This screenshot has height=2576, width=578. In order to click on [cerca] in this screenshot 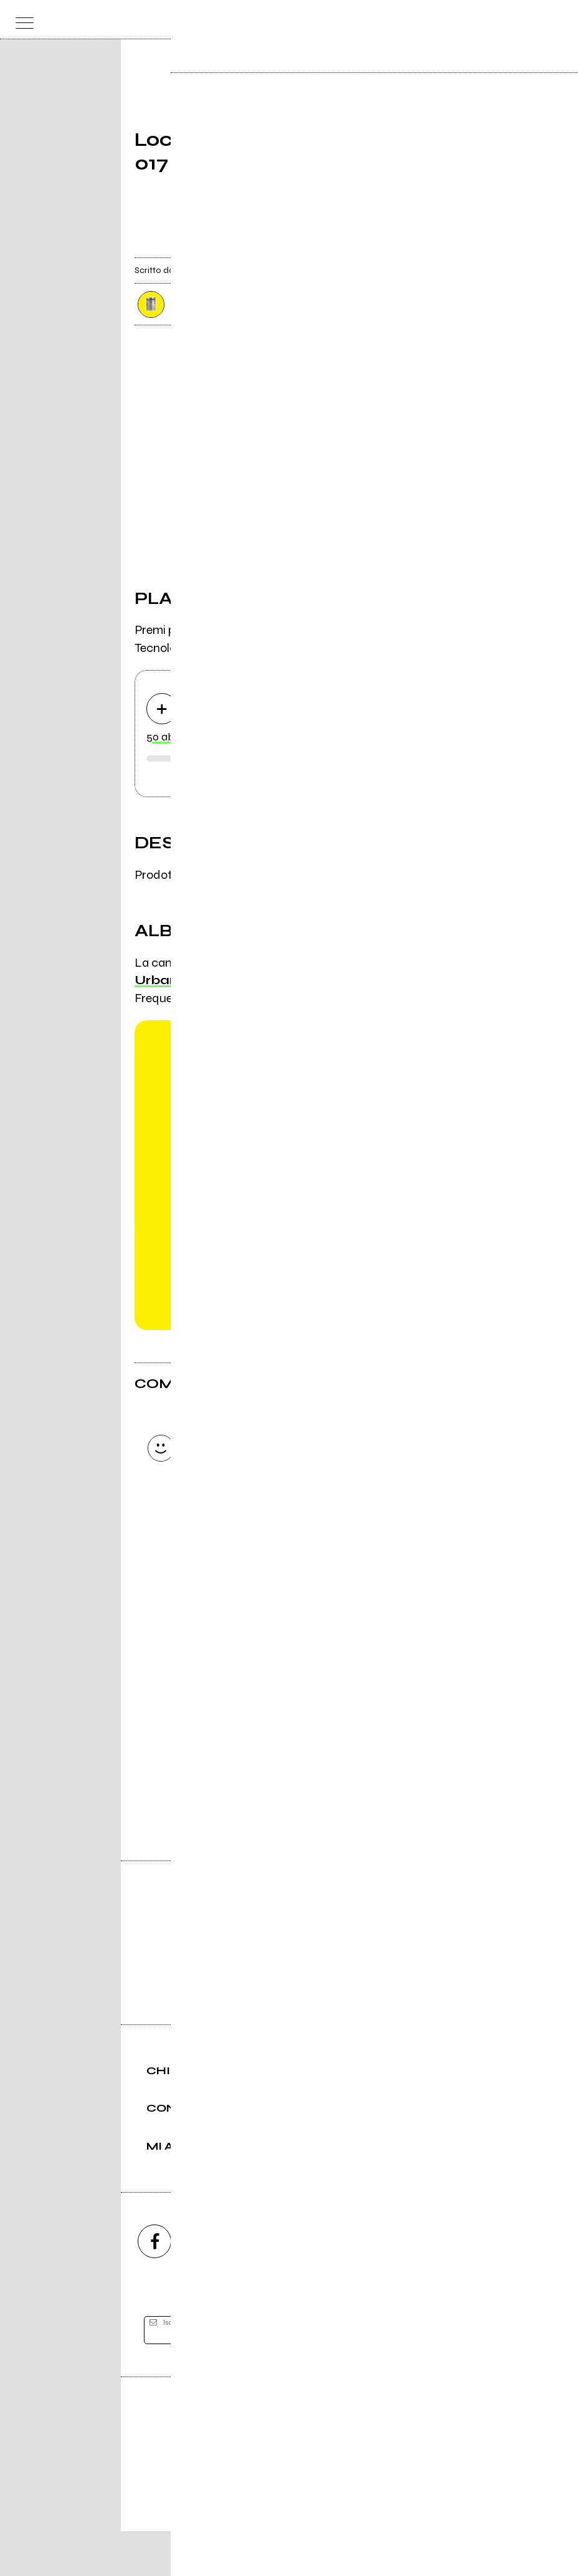, I will do `click(532, 19)`.